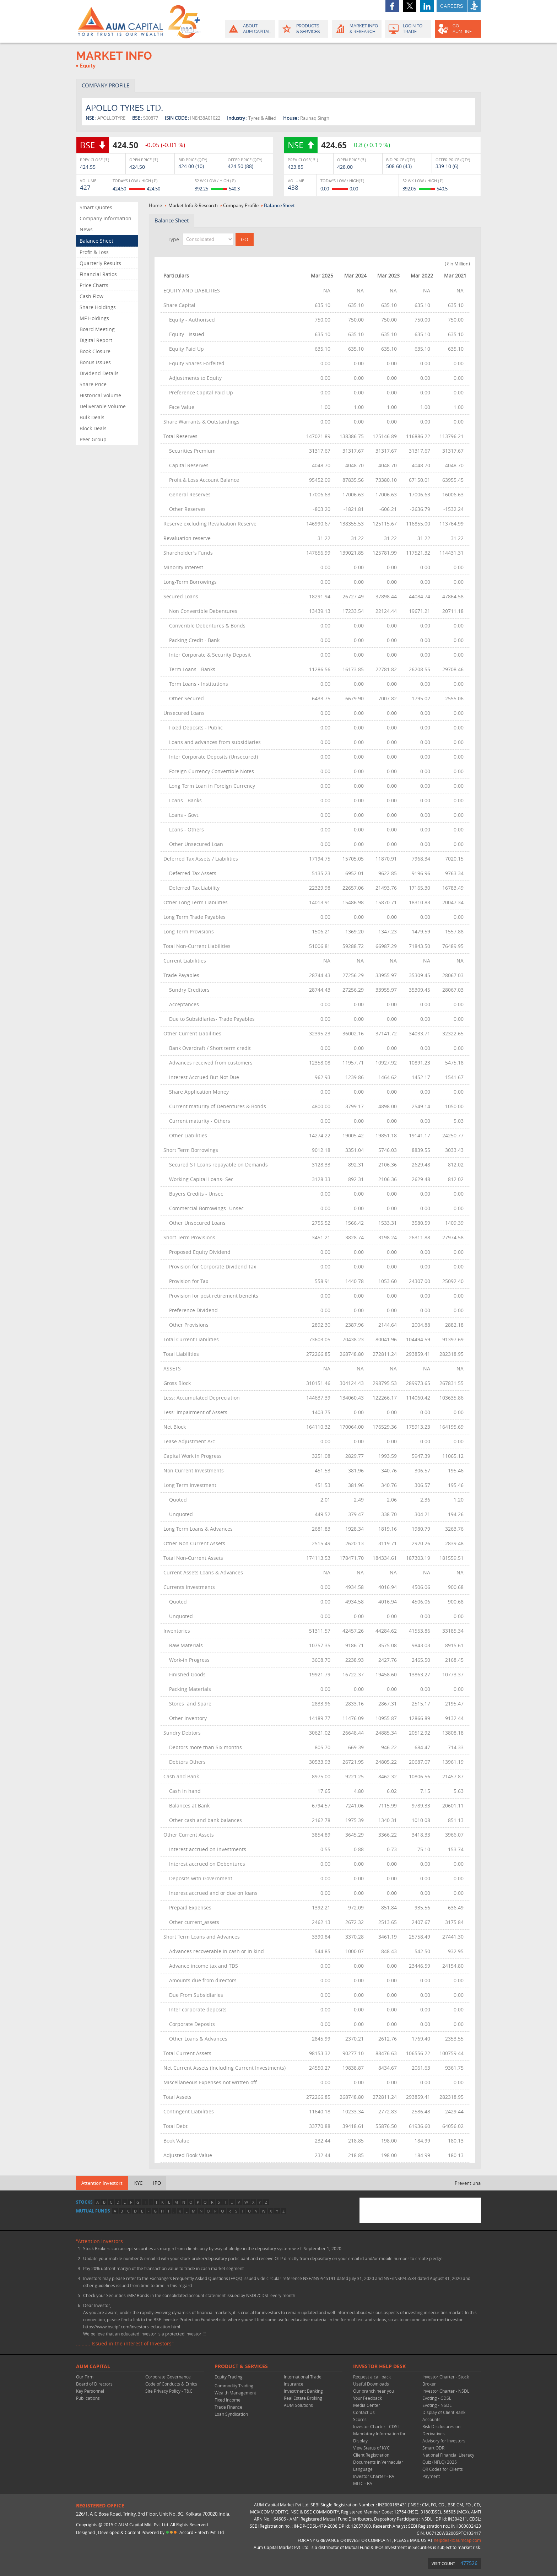 The width and height of the screenshot is (557, 2576). I want to click on Block Deals, so click(93, 428).